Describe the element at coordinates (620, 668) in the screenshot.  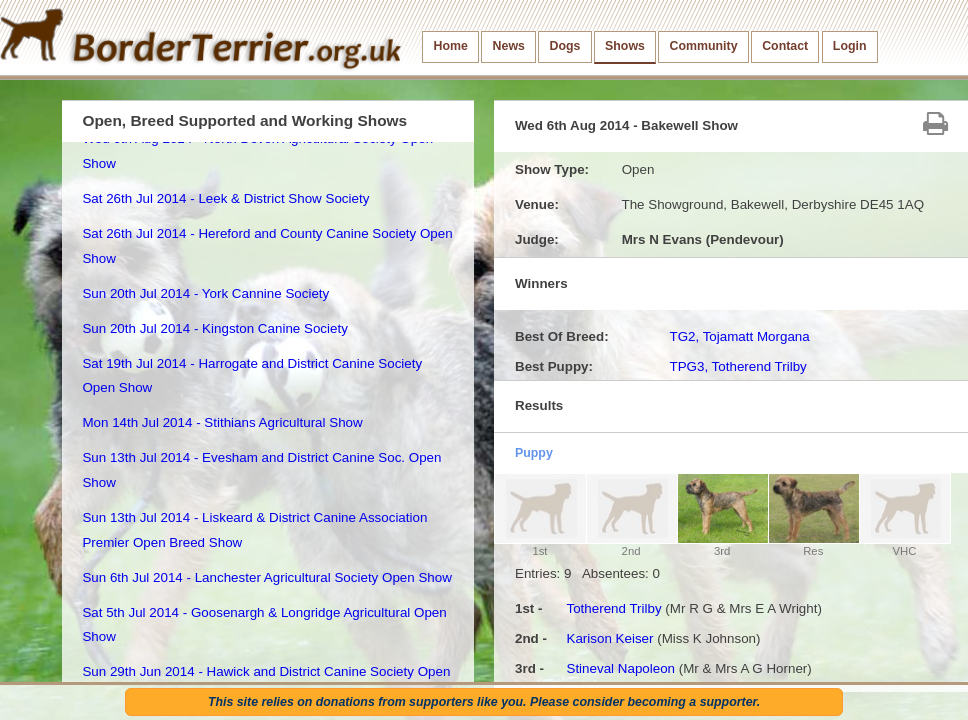
I see `Stineval Napoleon` at that location.